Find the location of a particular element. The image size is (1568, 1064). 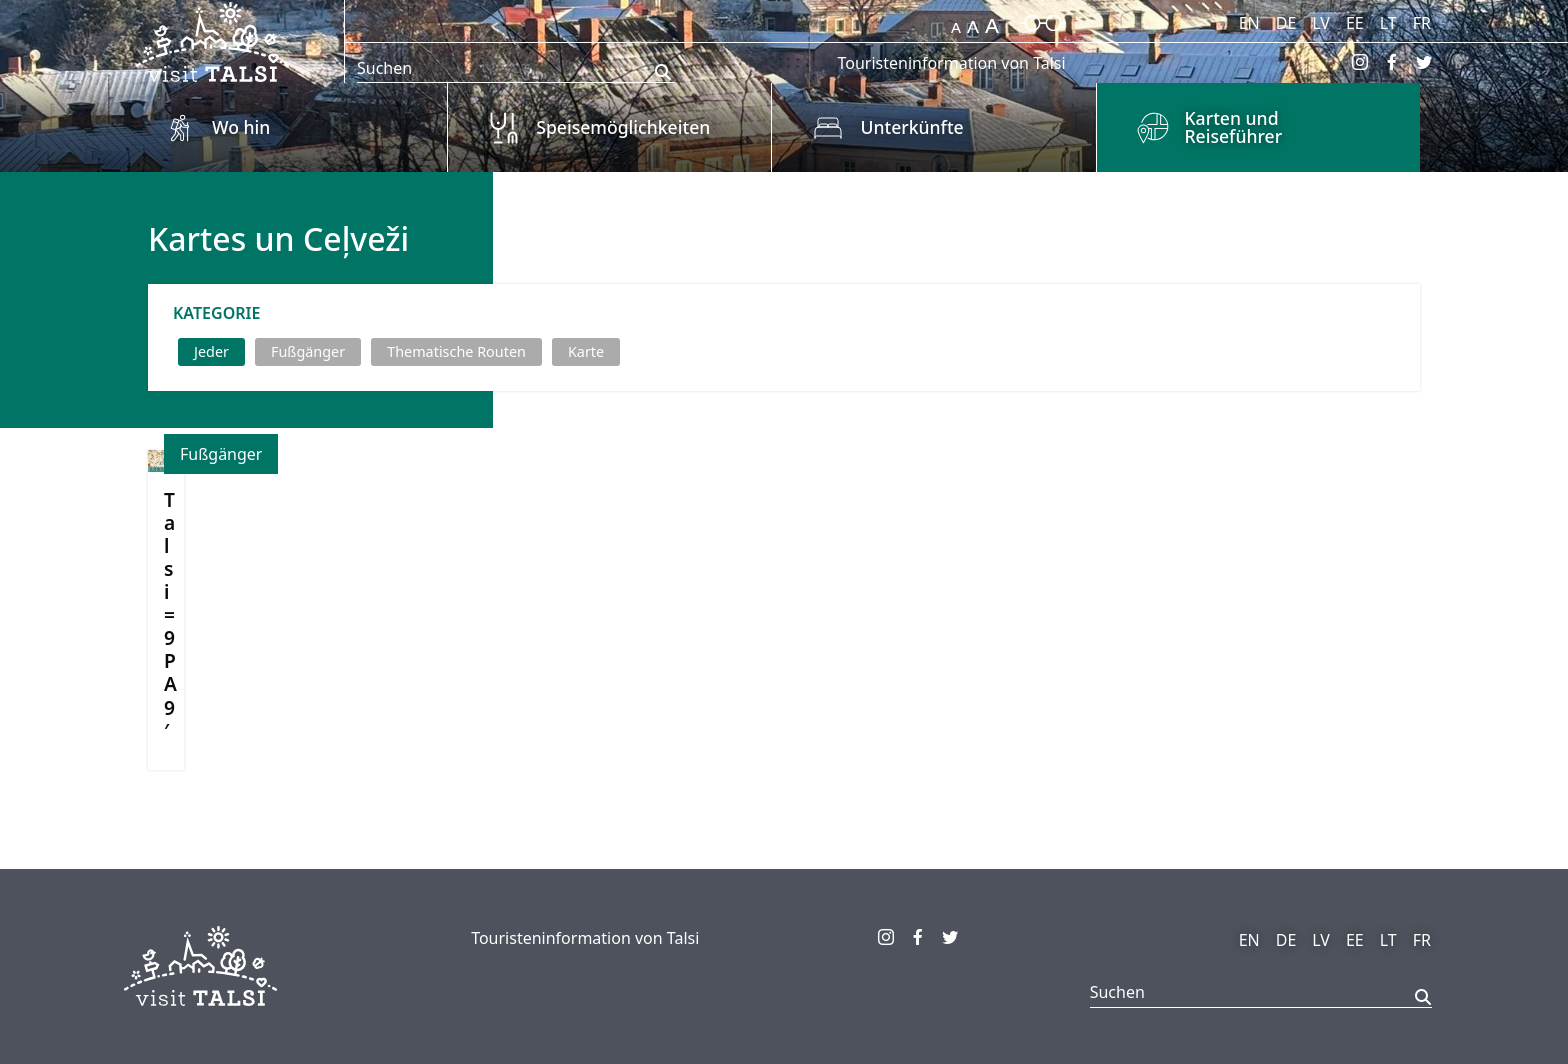

Thematische Routen is located at coordinates (456, 351).